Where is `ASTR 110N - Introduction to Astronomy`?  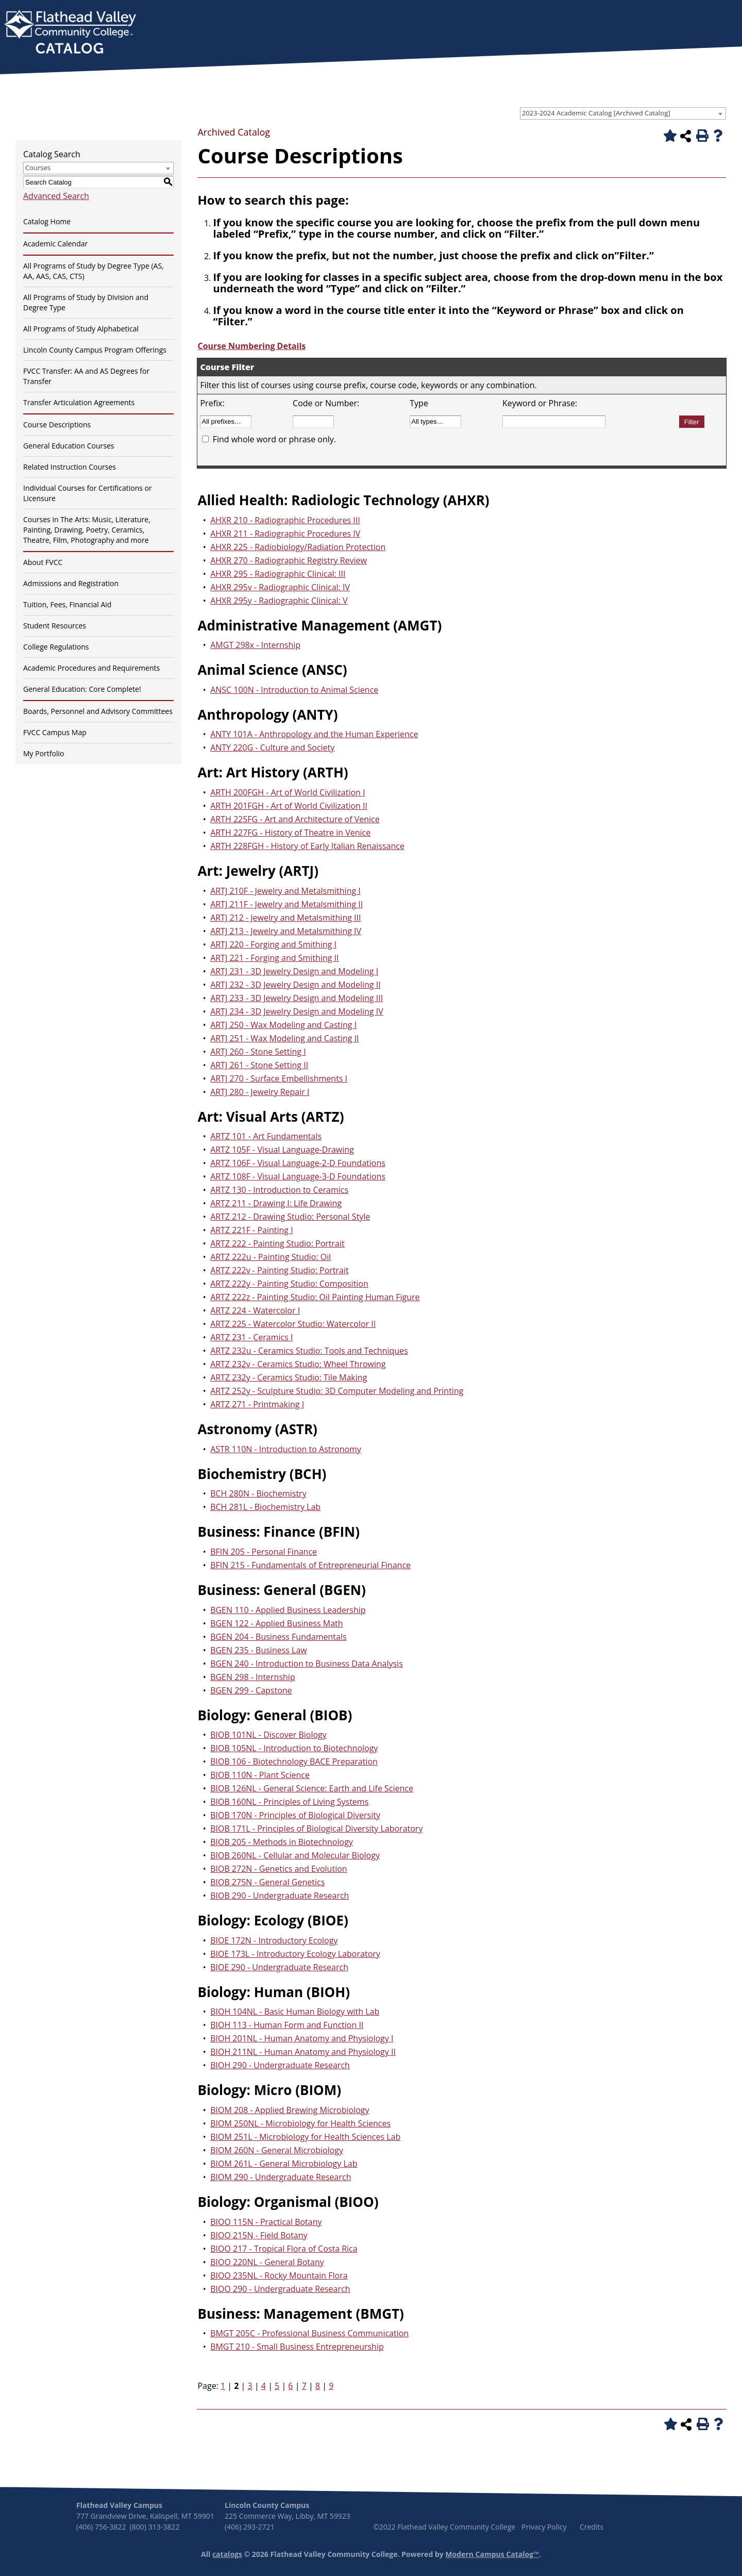 ASTR 110N - Introduction to Astronomy is located at coordinates (285, 1449).